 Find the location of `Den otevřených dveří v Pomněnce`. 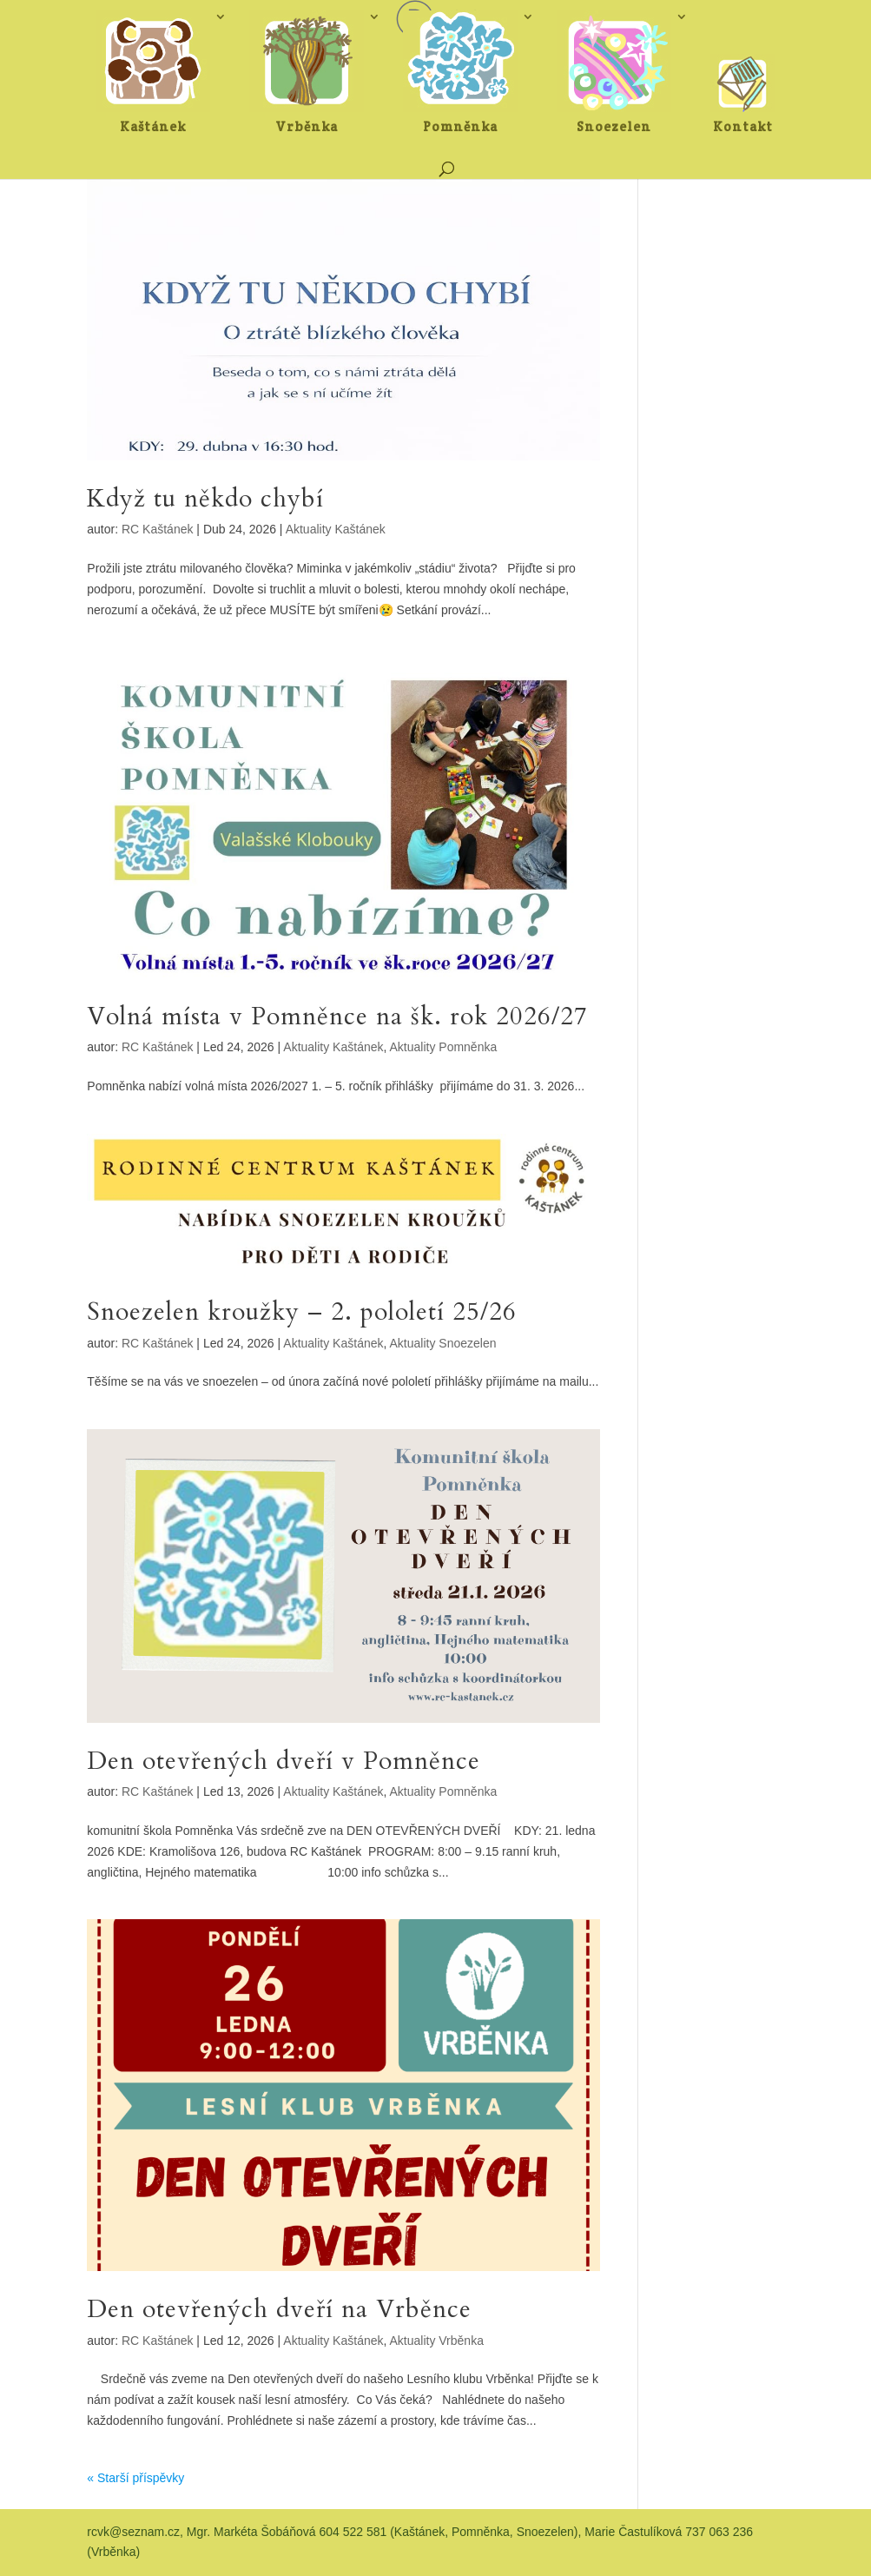

Den otevřených dveří v Pomněnce is located at coordinates (283, 1761).